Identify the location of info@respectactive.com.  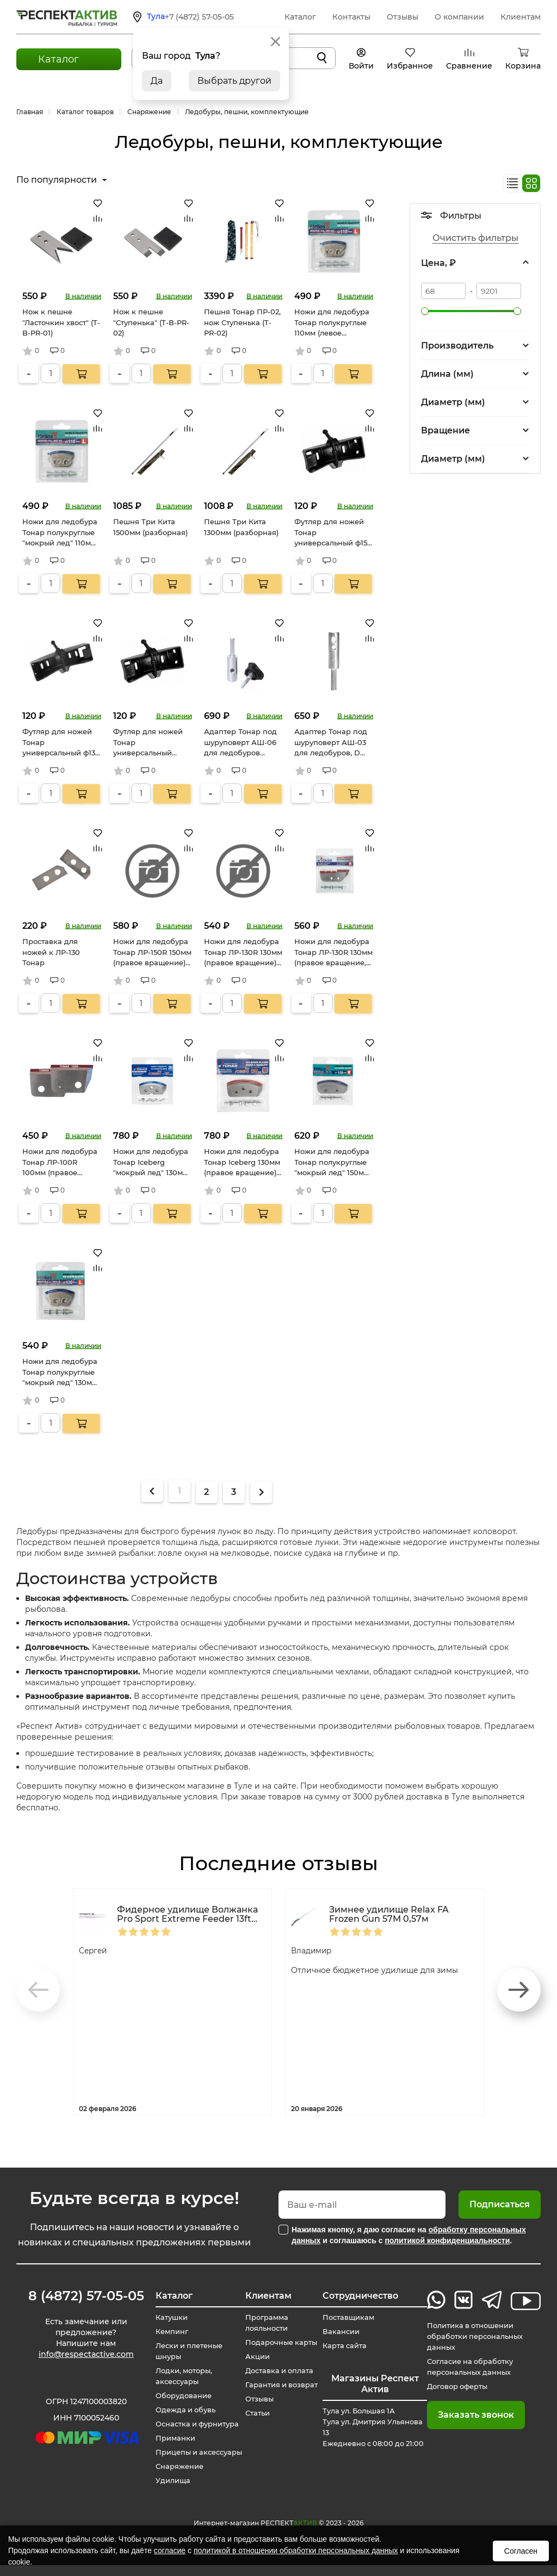
(82, 2357).